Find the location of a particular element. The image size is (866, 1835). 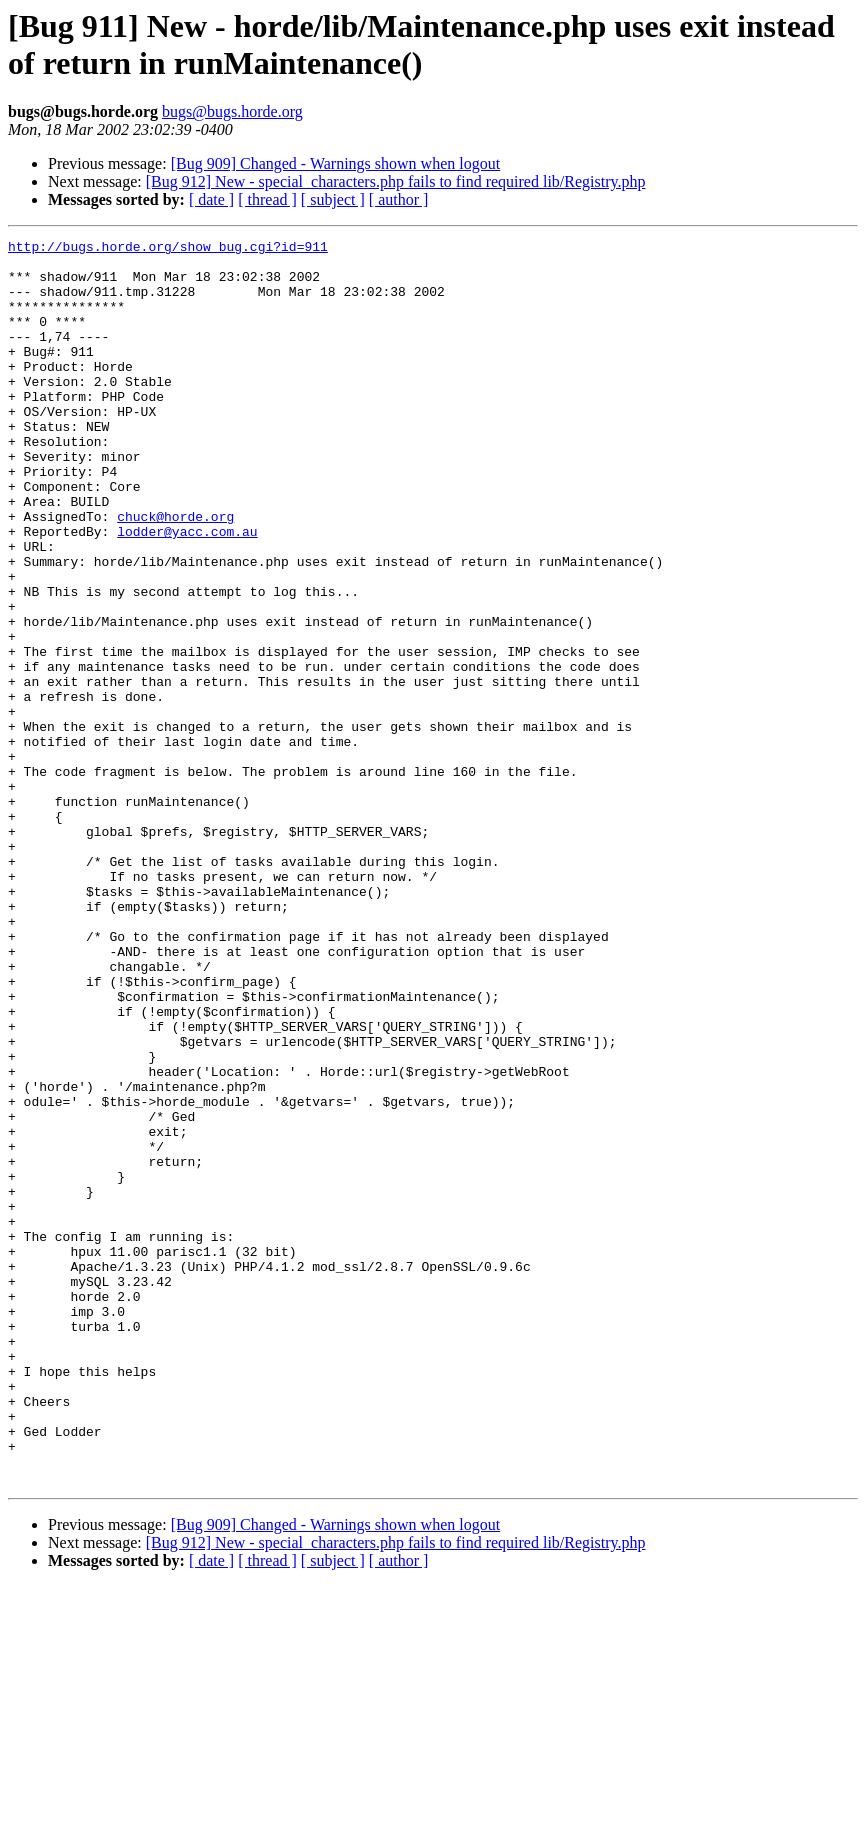

[ thread ] is located at coordinates (267, 199).